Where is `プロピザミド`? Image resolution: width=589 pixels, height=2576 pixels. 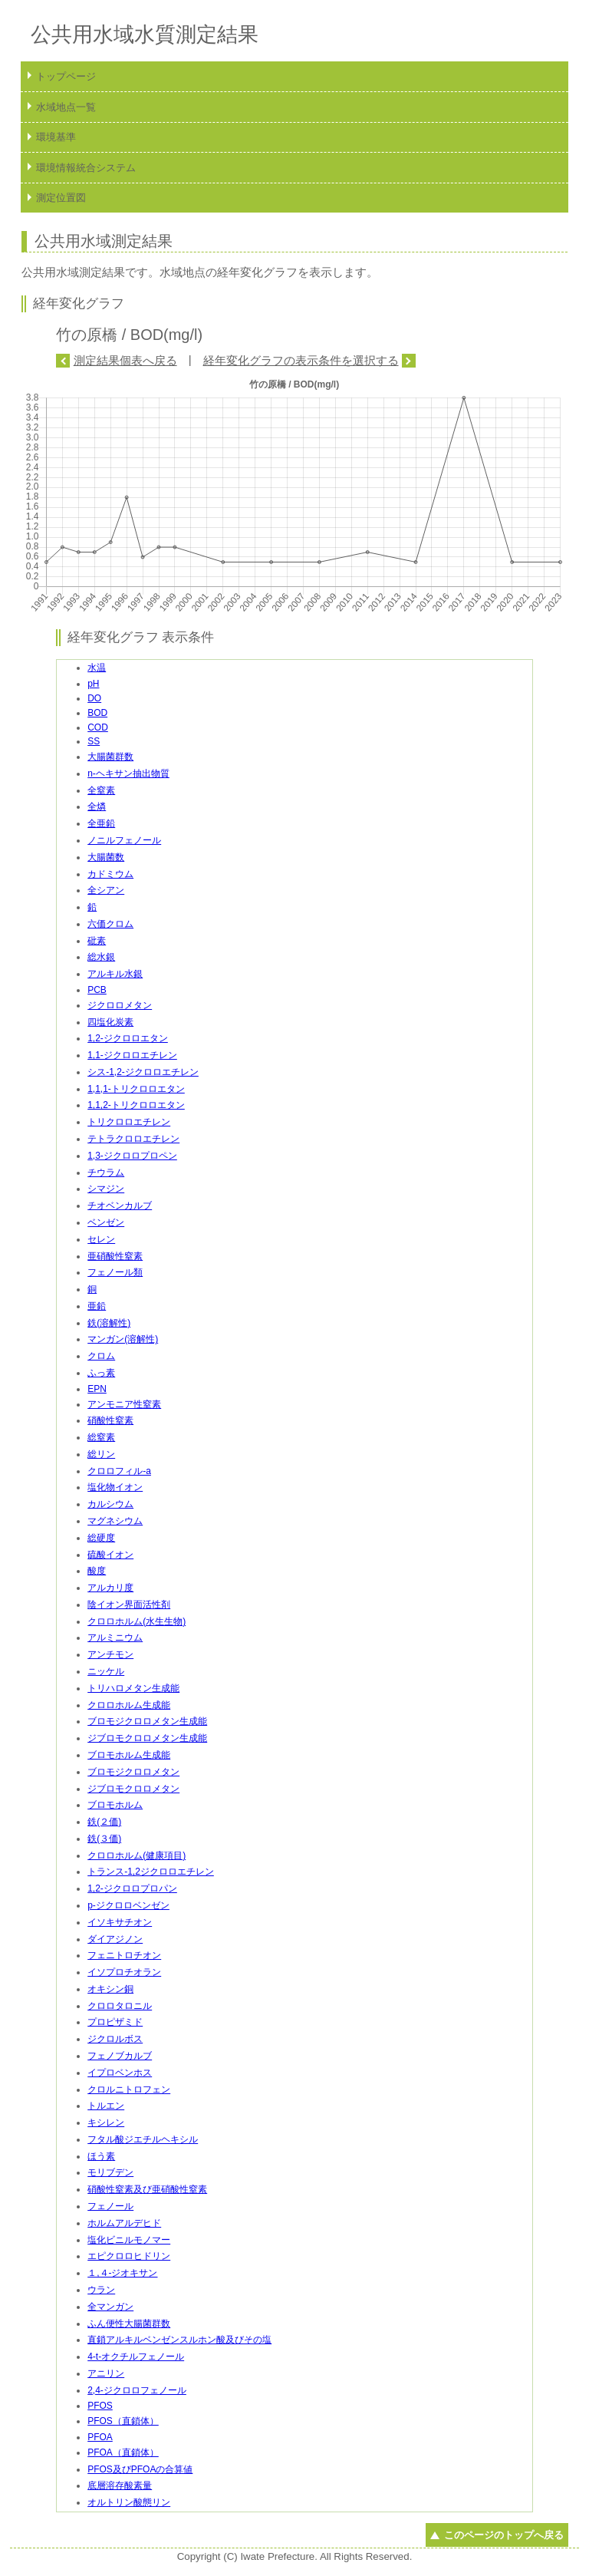 プロピザミド is located at coordinates (115, 2022).